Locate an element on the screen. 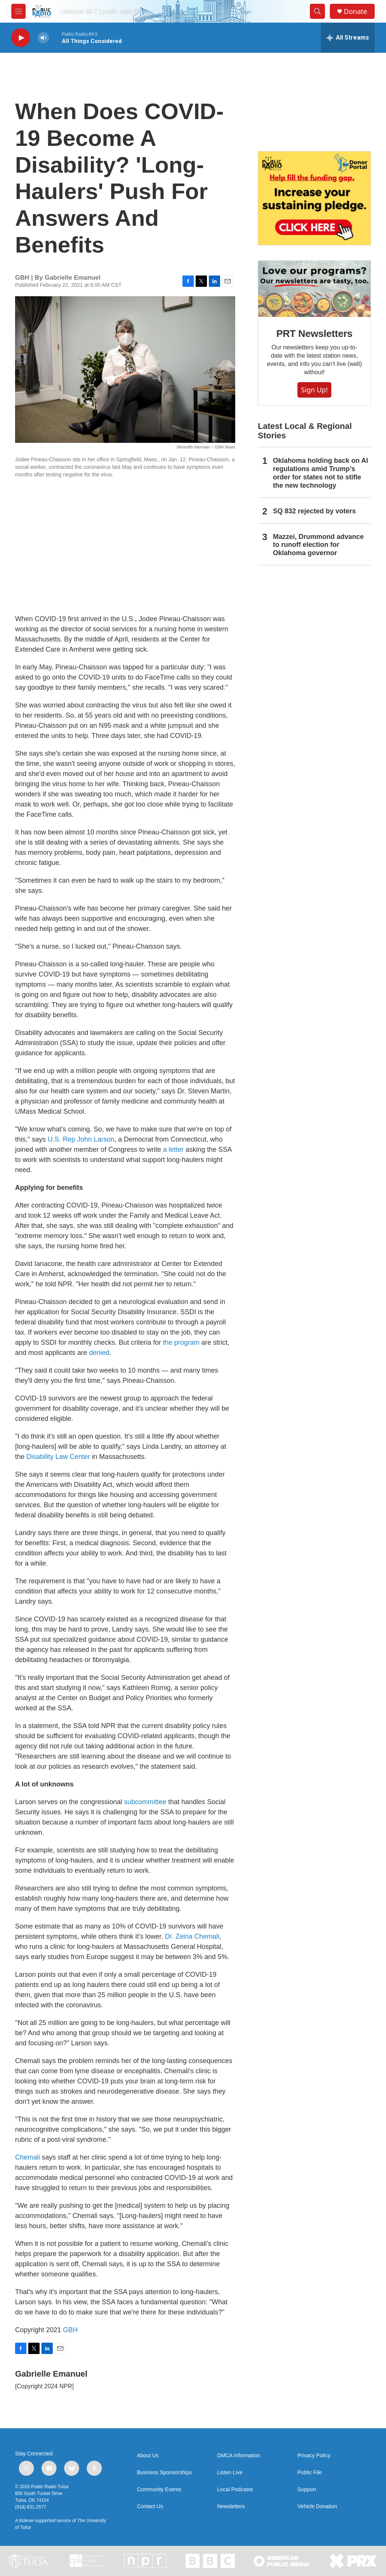 The image size is (386, 2576). [all streams] is located at coordinates (348, 38).